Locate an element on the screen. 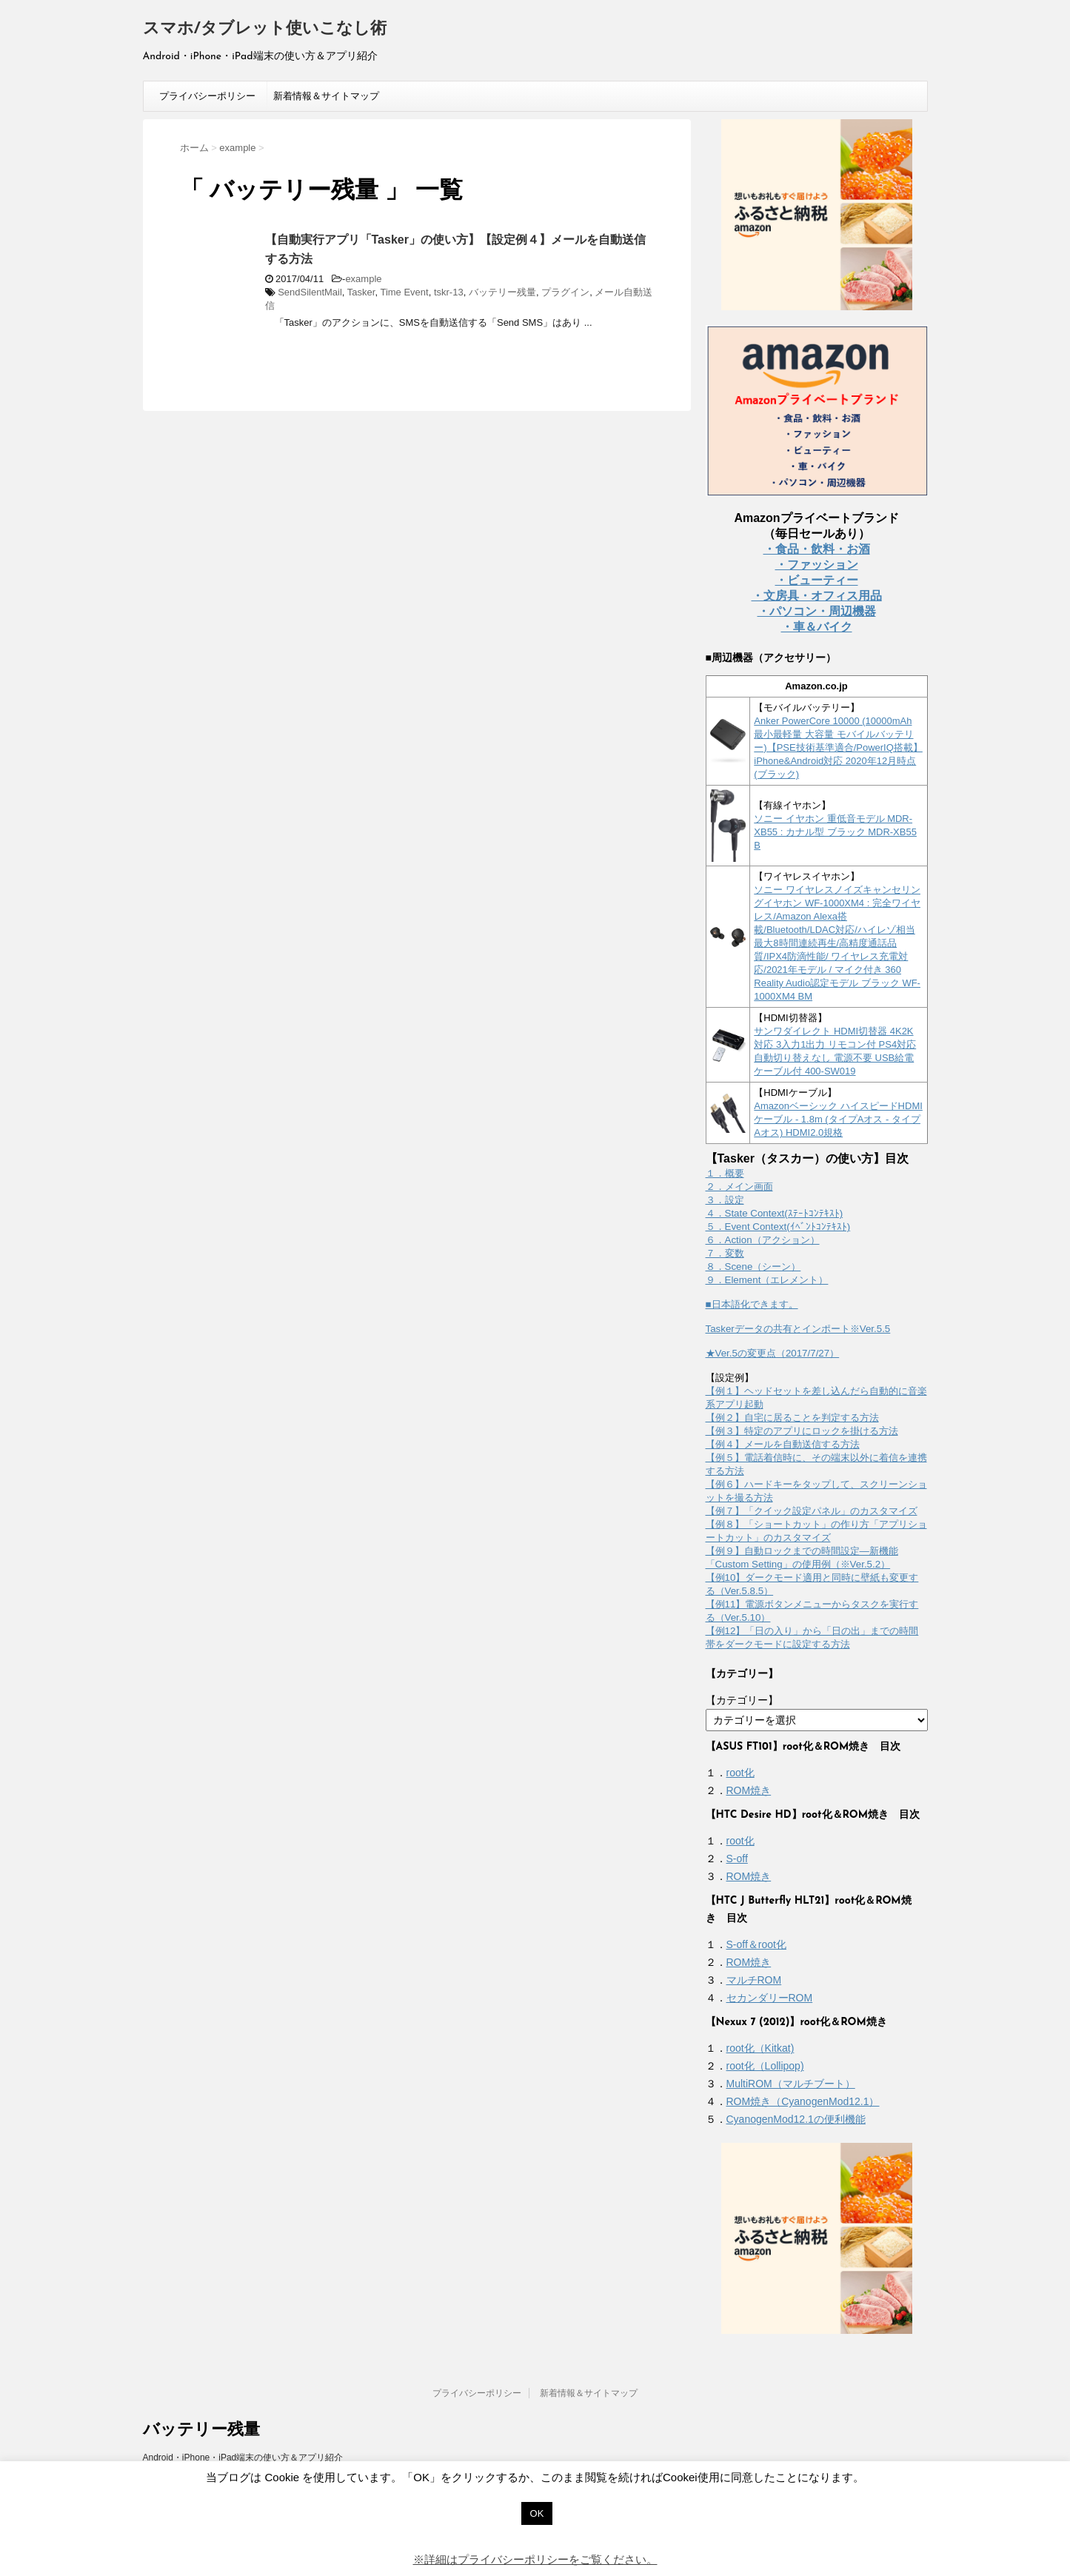 The image size is (1070, 2576). ・文房具・オフィス用品 is located at coordinates (817, 595).